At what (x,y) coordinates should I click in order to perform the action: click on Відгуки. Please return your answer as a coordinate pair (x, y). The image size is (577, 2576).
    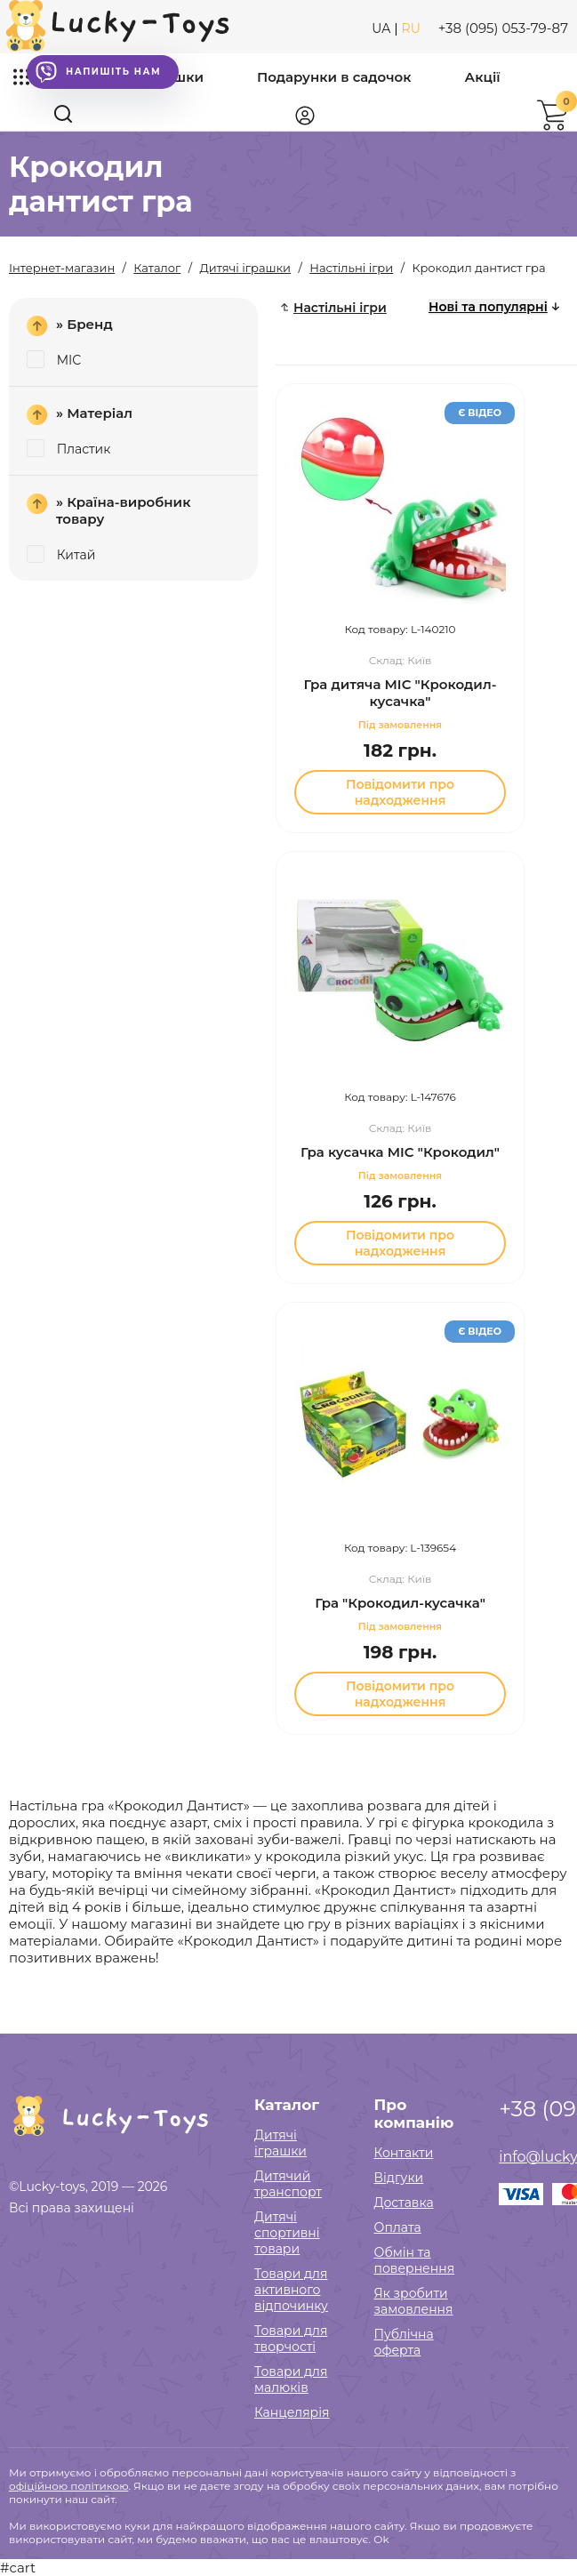
    Looking at the image, I should click on (399, 2178).